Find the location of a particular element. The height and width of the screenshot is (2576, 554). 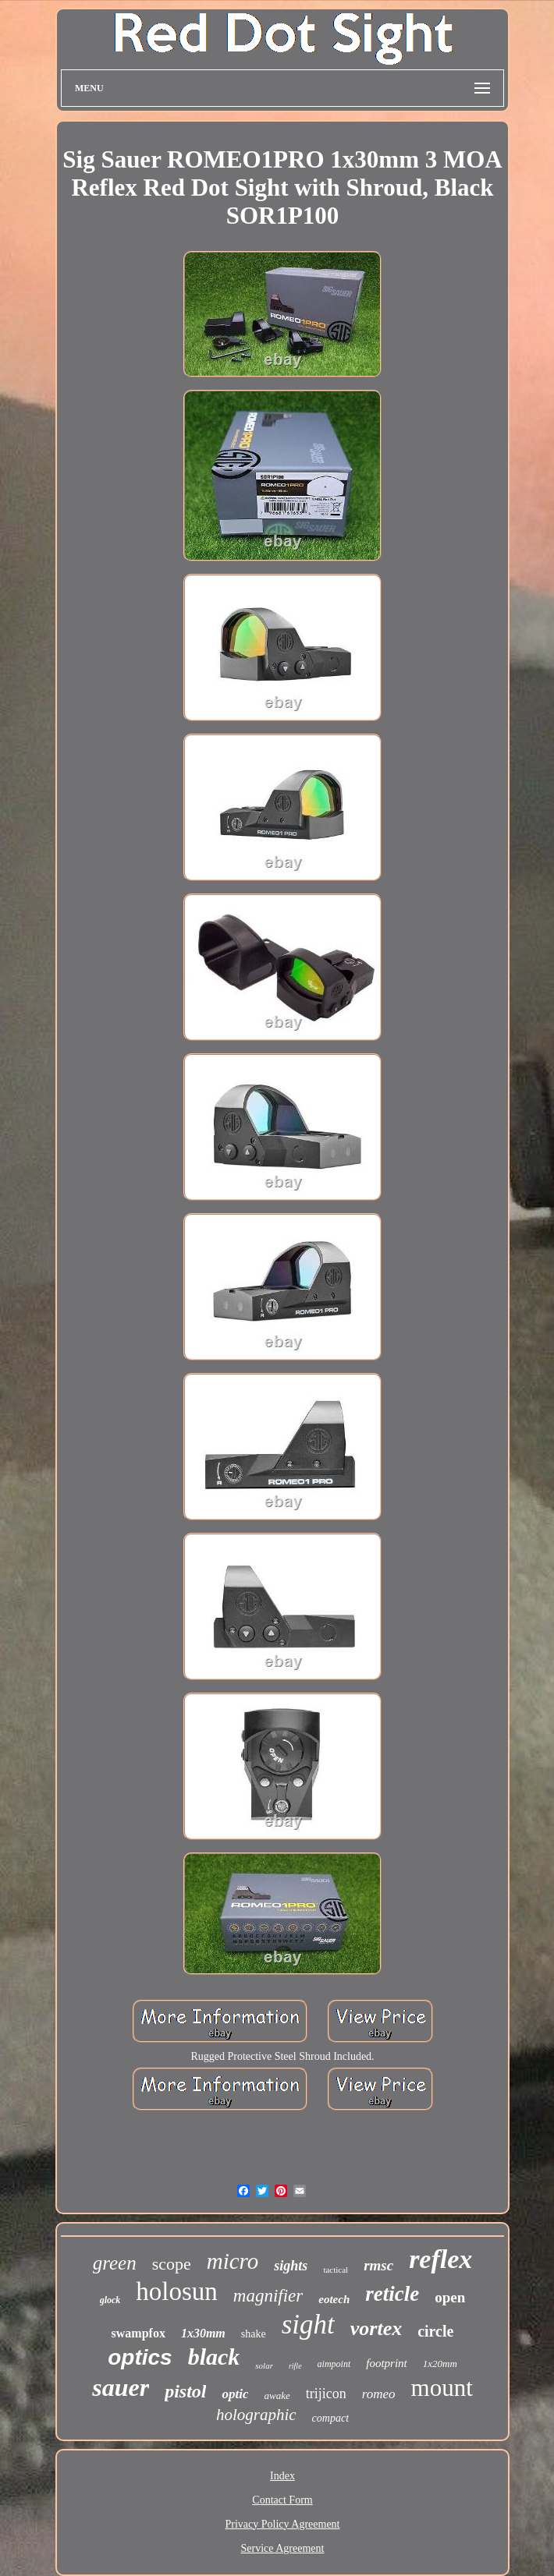

pistol is located at coordinates (185, 2391).